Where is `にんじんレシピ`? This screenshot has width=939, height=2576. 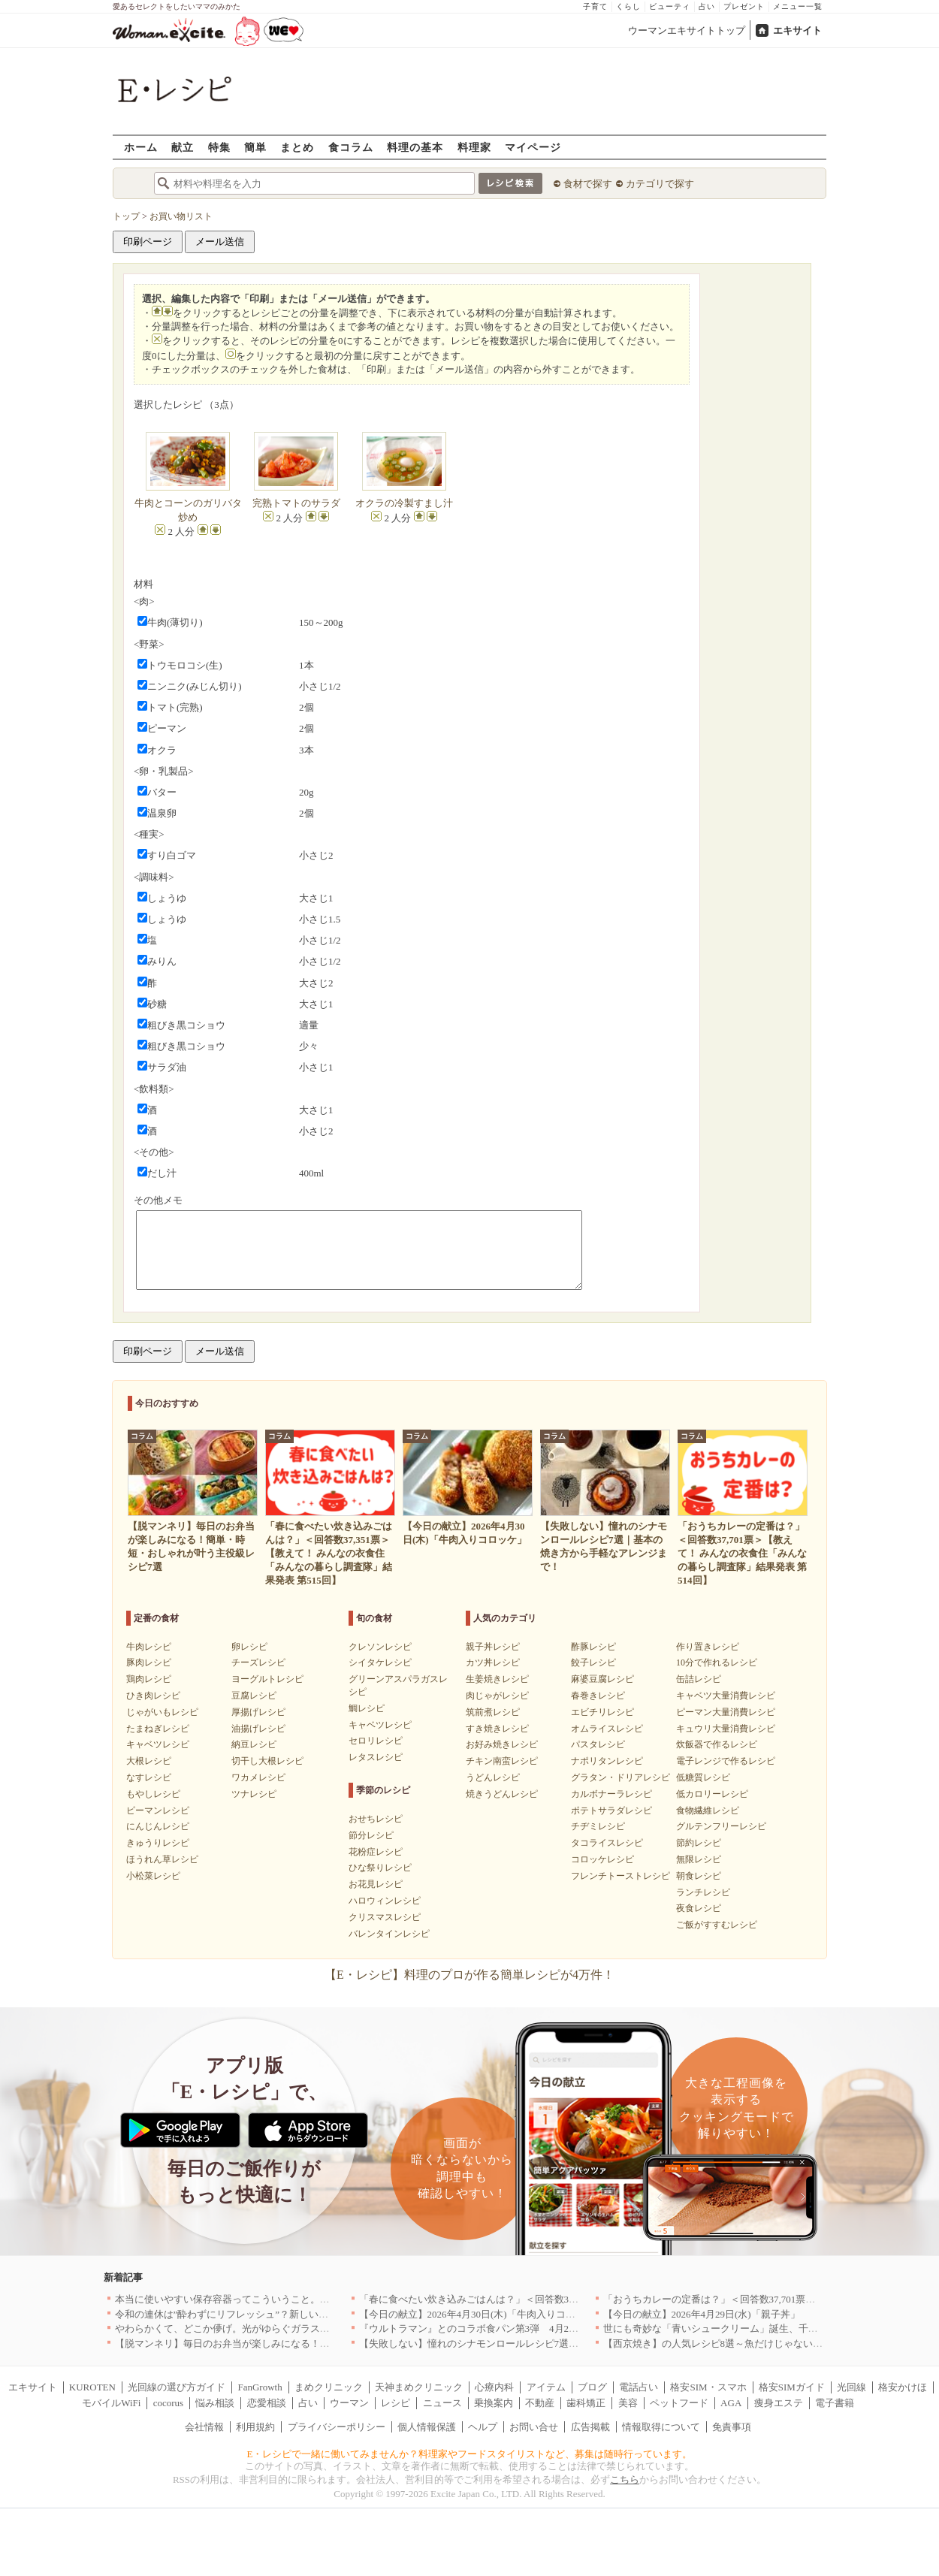 にんじんレシピ is located at coordinates (157, 1826).